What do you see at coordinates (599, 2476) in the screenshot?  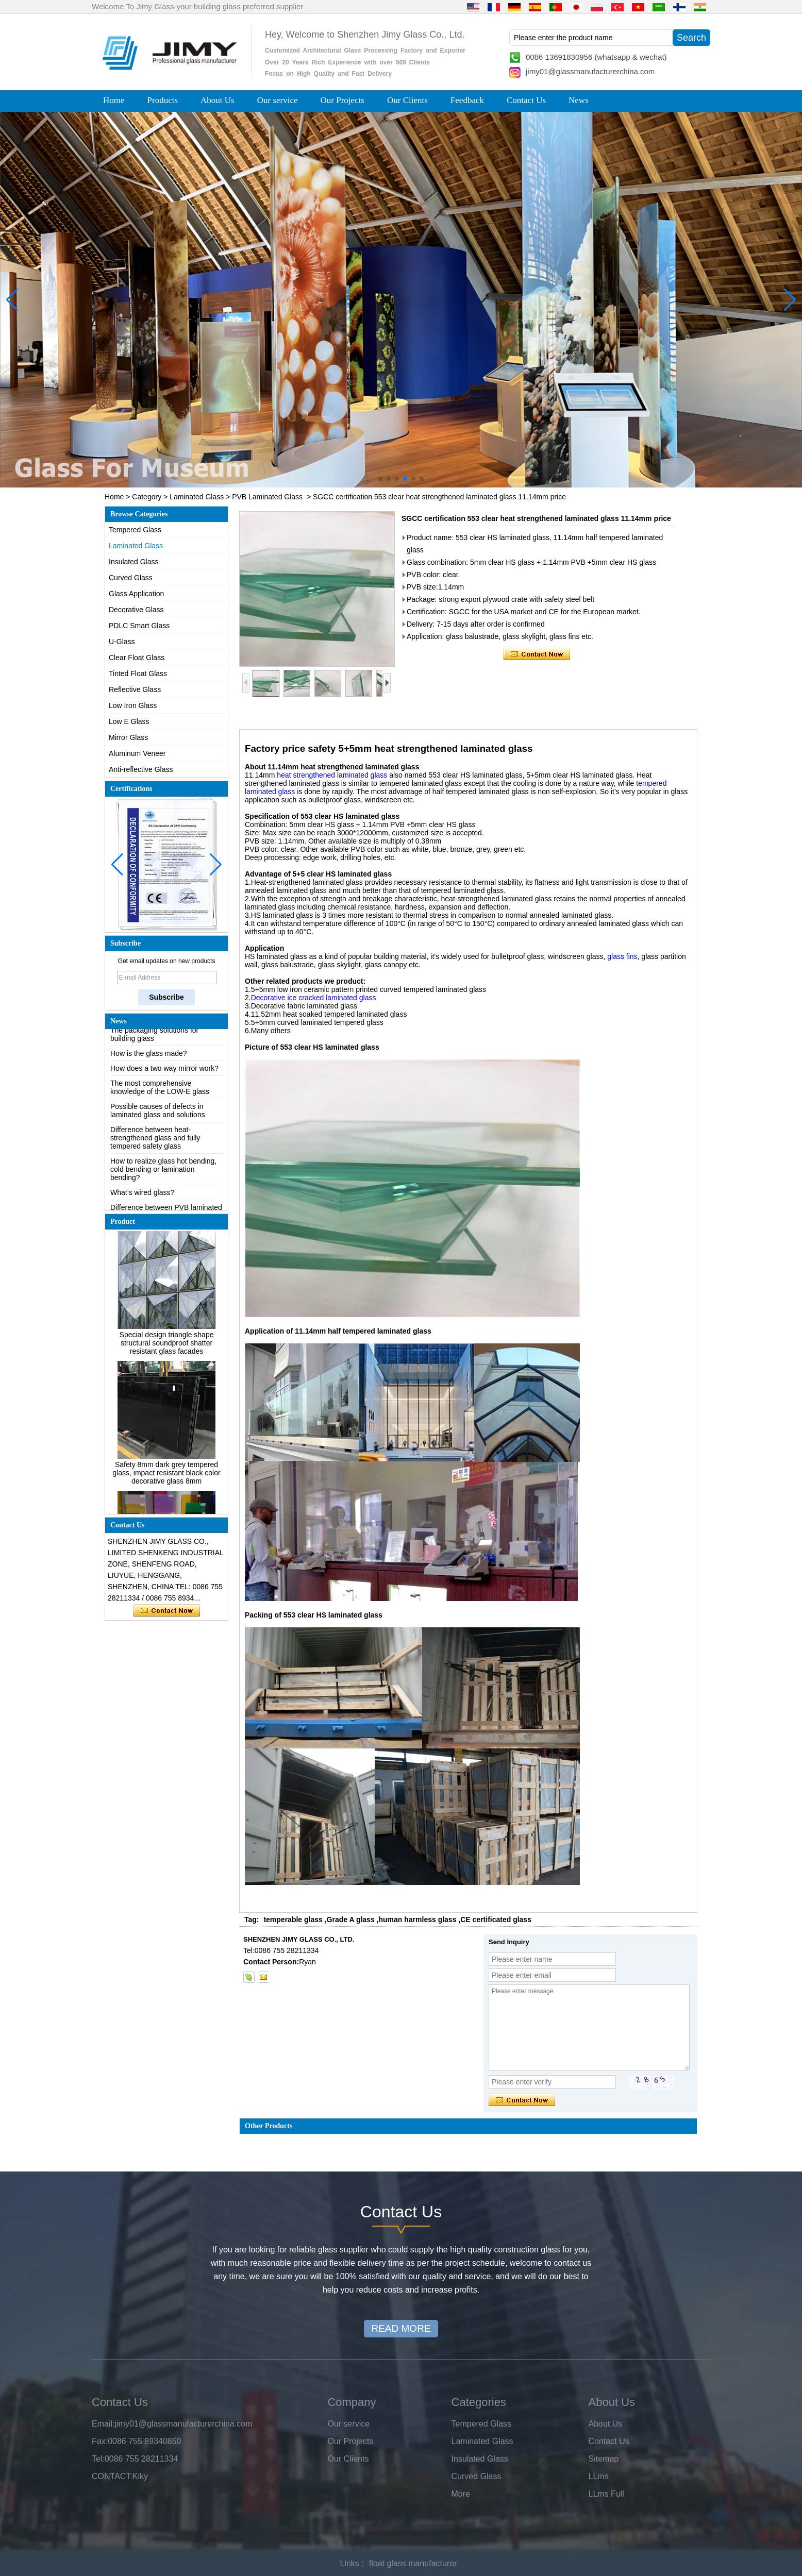 I see `LLms` at bounding box center [599, 2476].